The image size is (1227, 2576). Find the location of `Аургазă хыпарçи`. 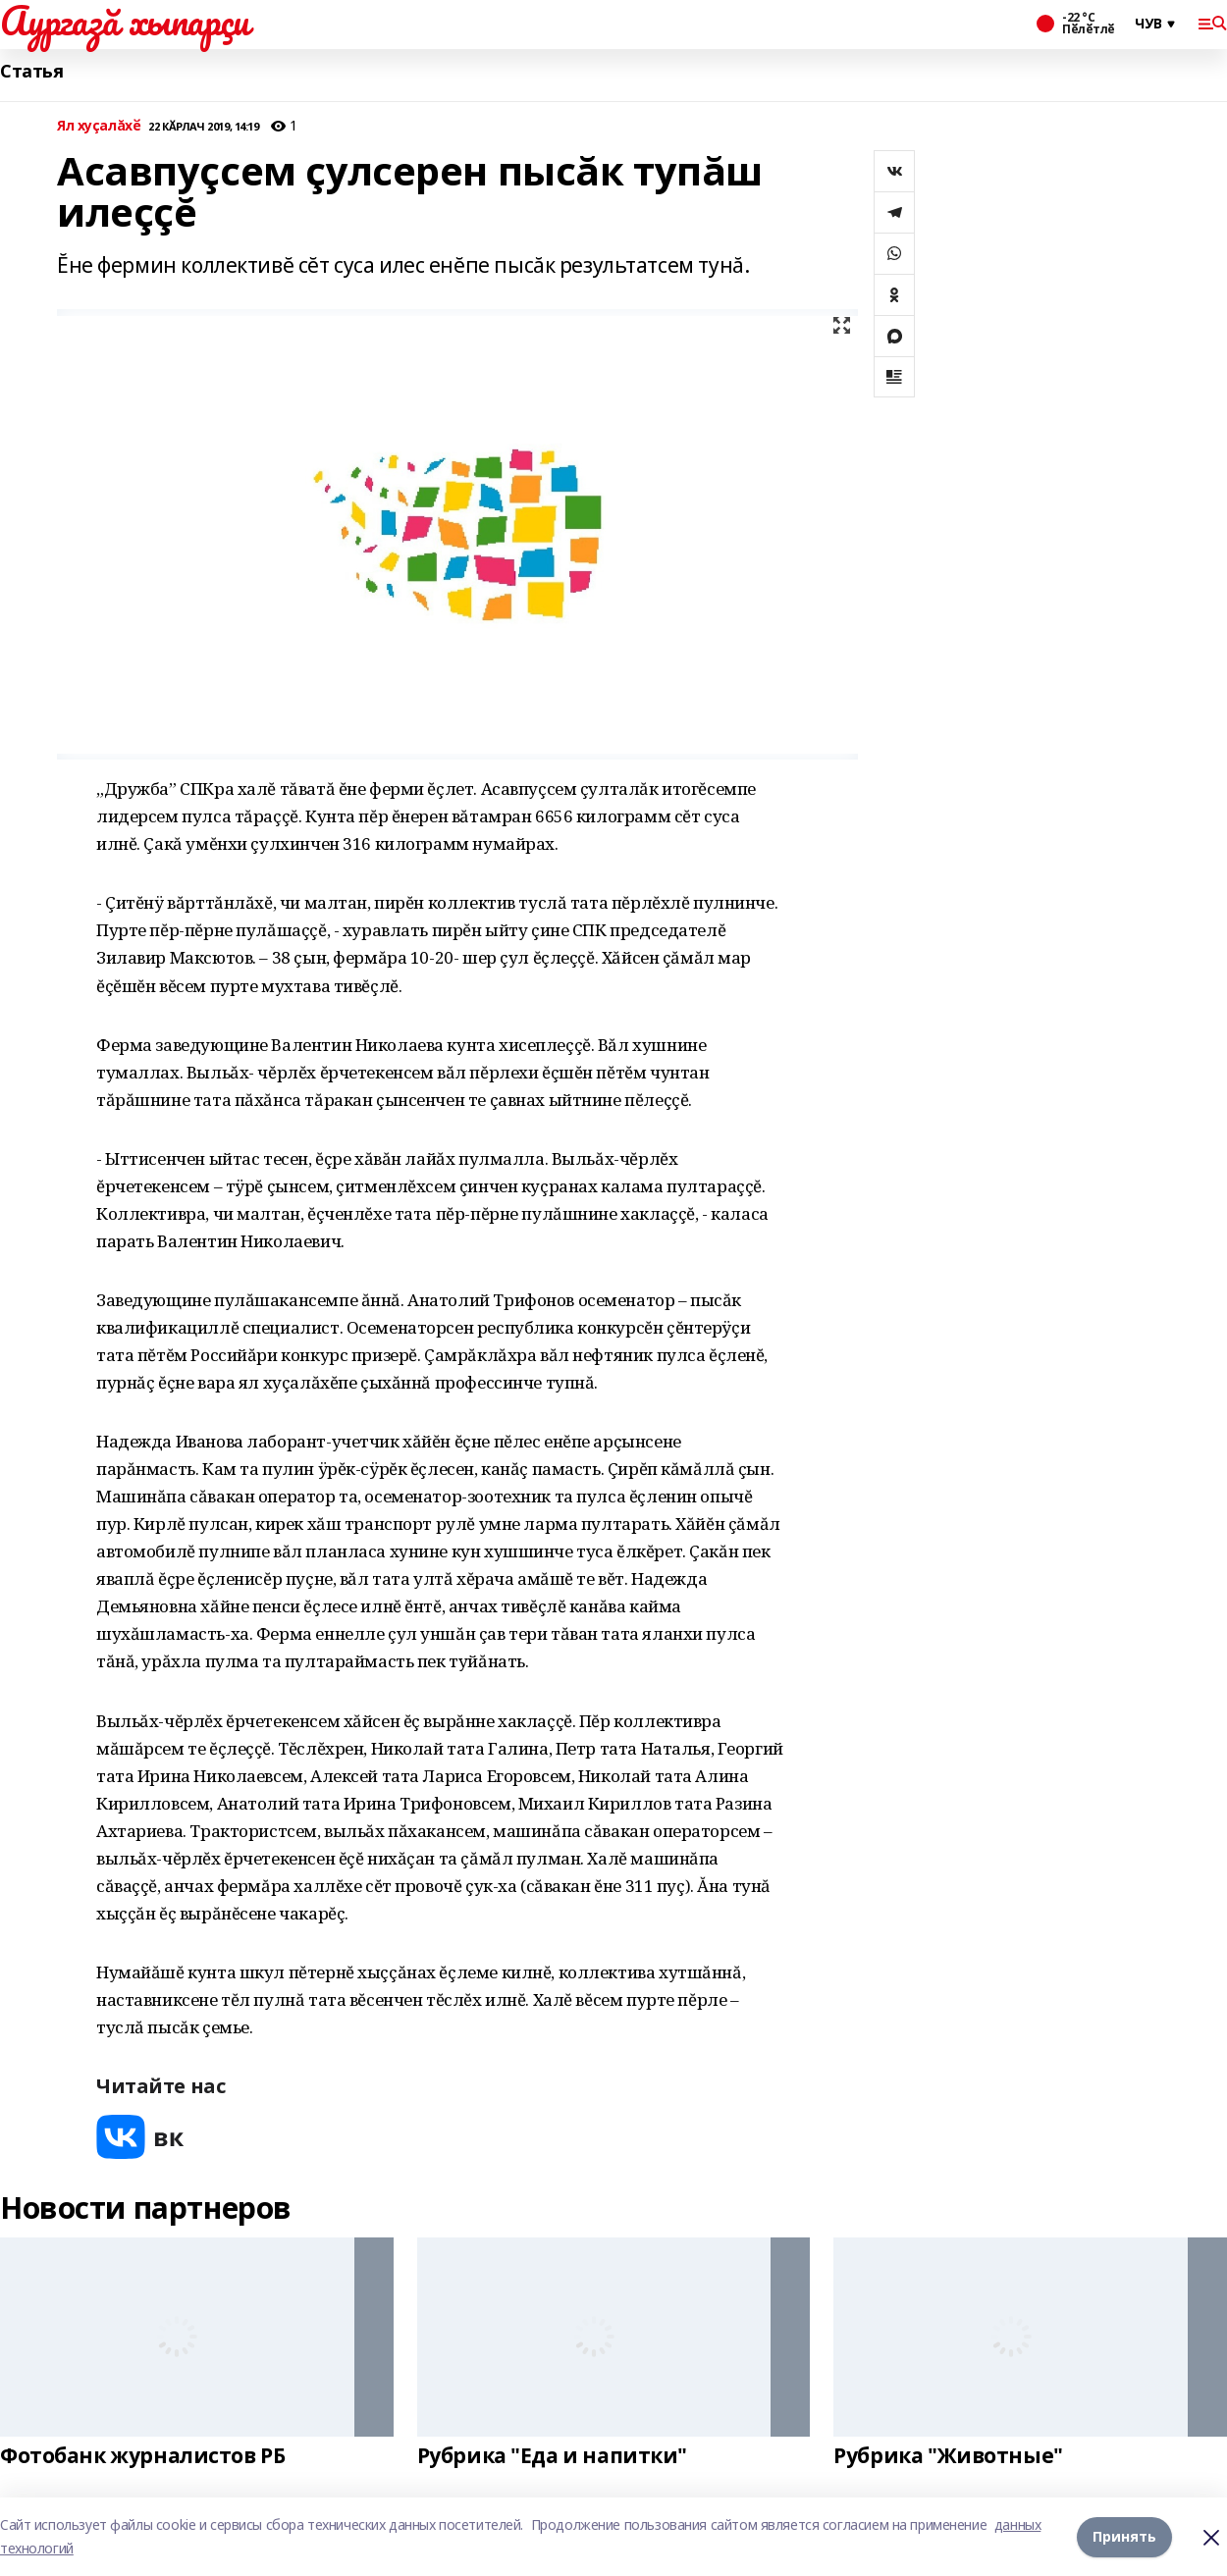

Аургазă хыпарçи is located at coordinates (124, 20).